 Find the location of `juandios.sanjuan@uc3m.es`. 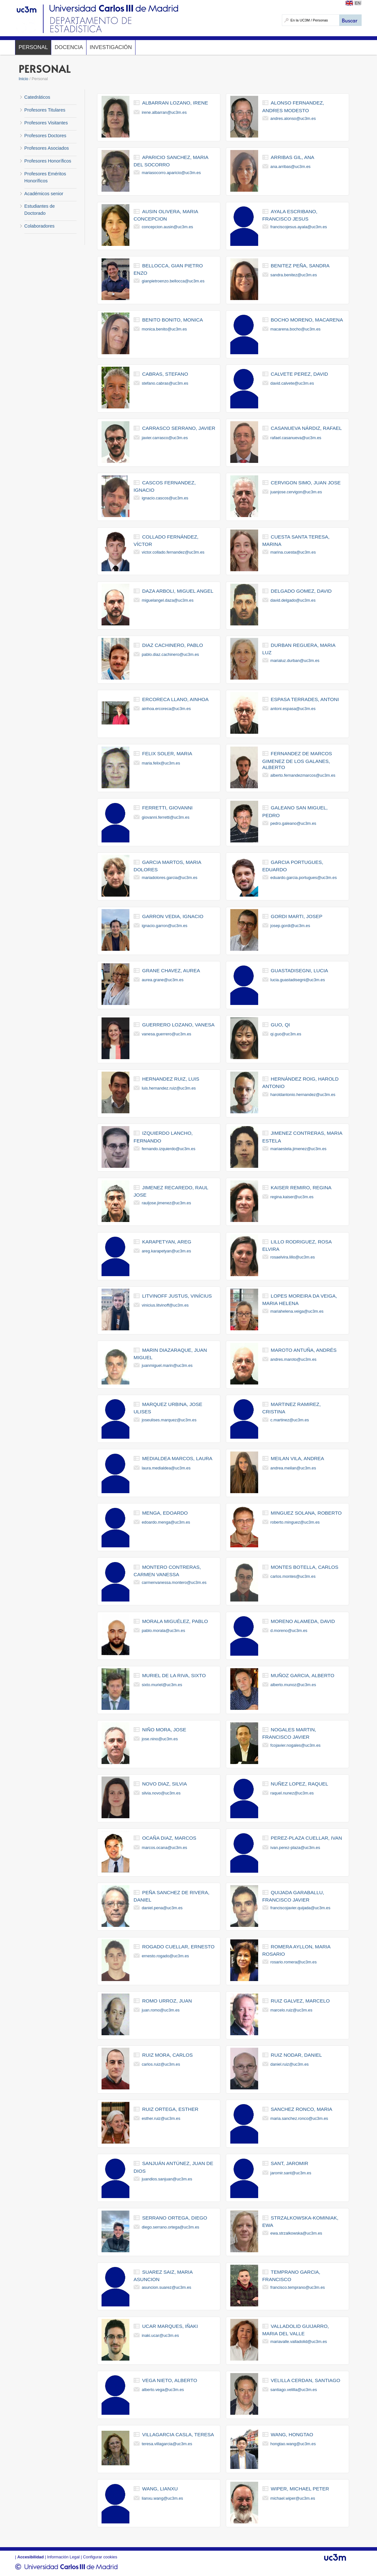

juandios.sanjuan@uc3m.es is located at coordinates (167, 2179).